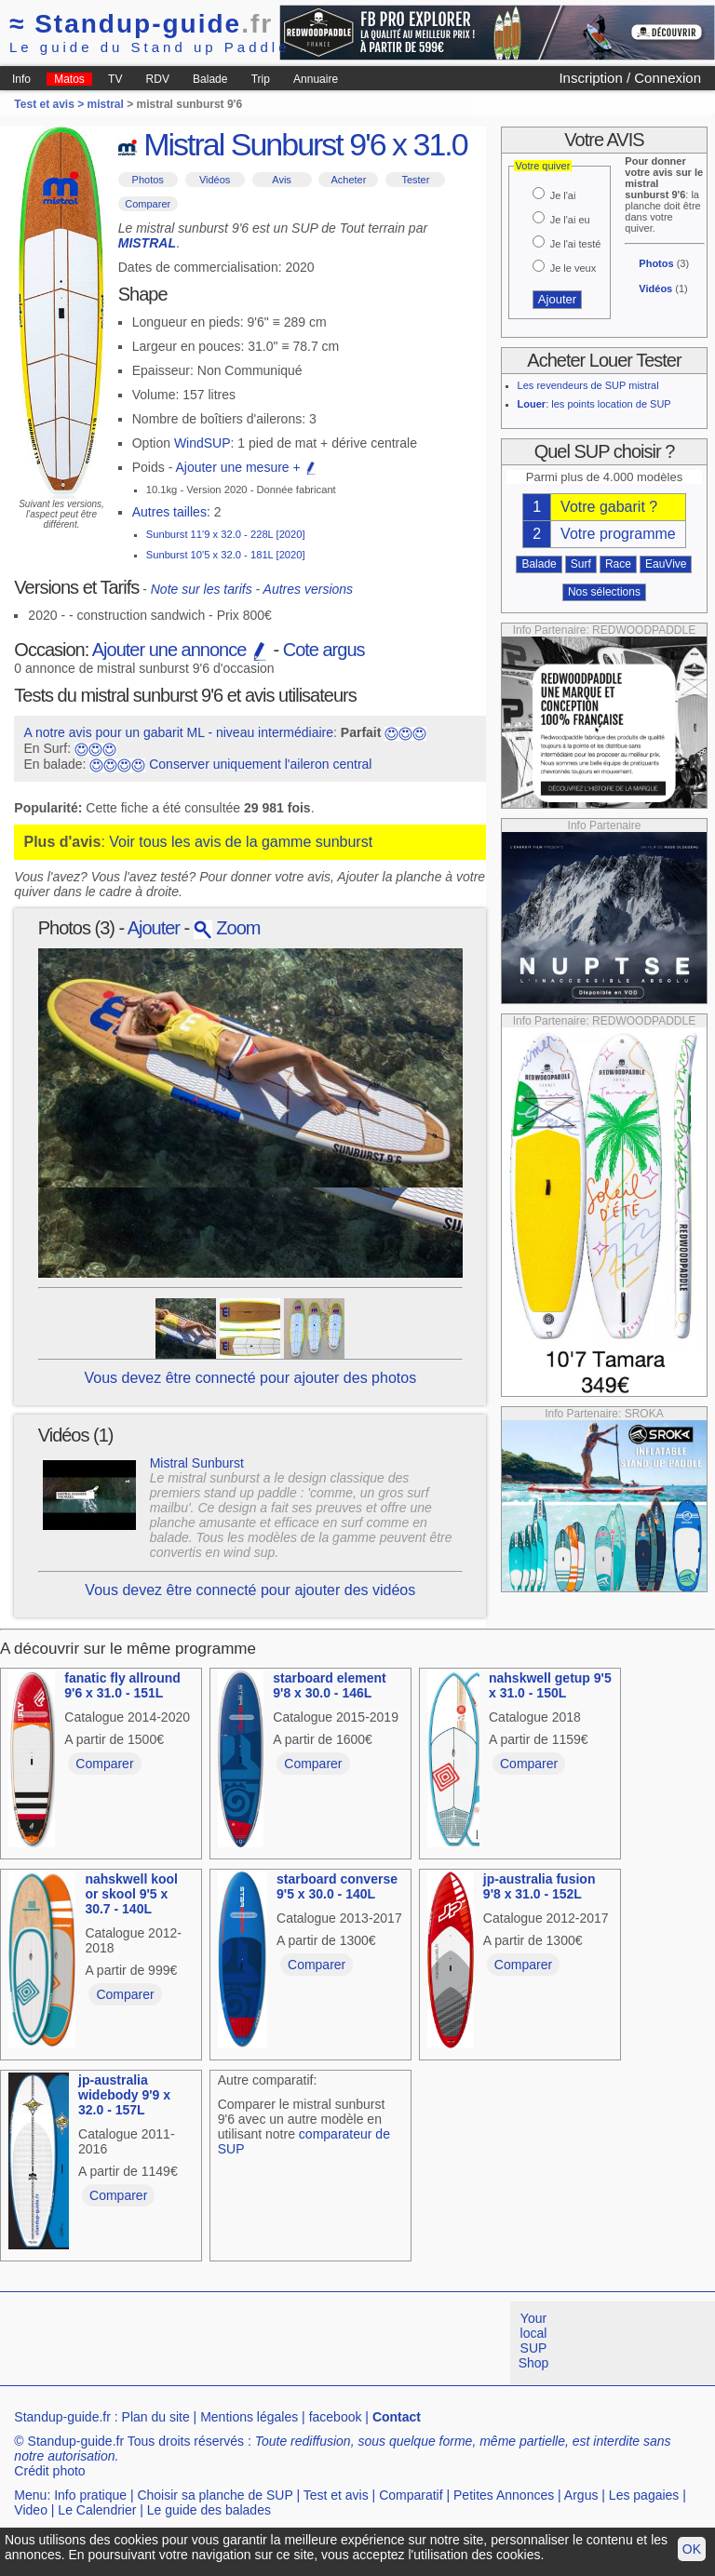 This screenshot has height=2576, width=715. I want to click on Avis, so click(281, 179).